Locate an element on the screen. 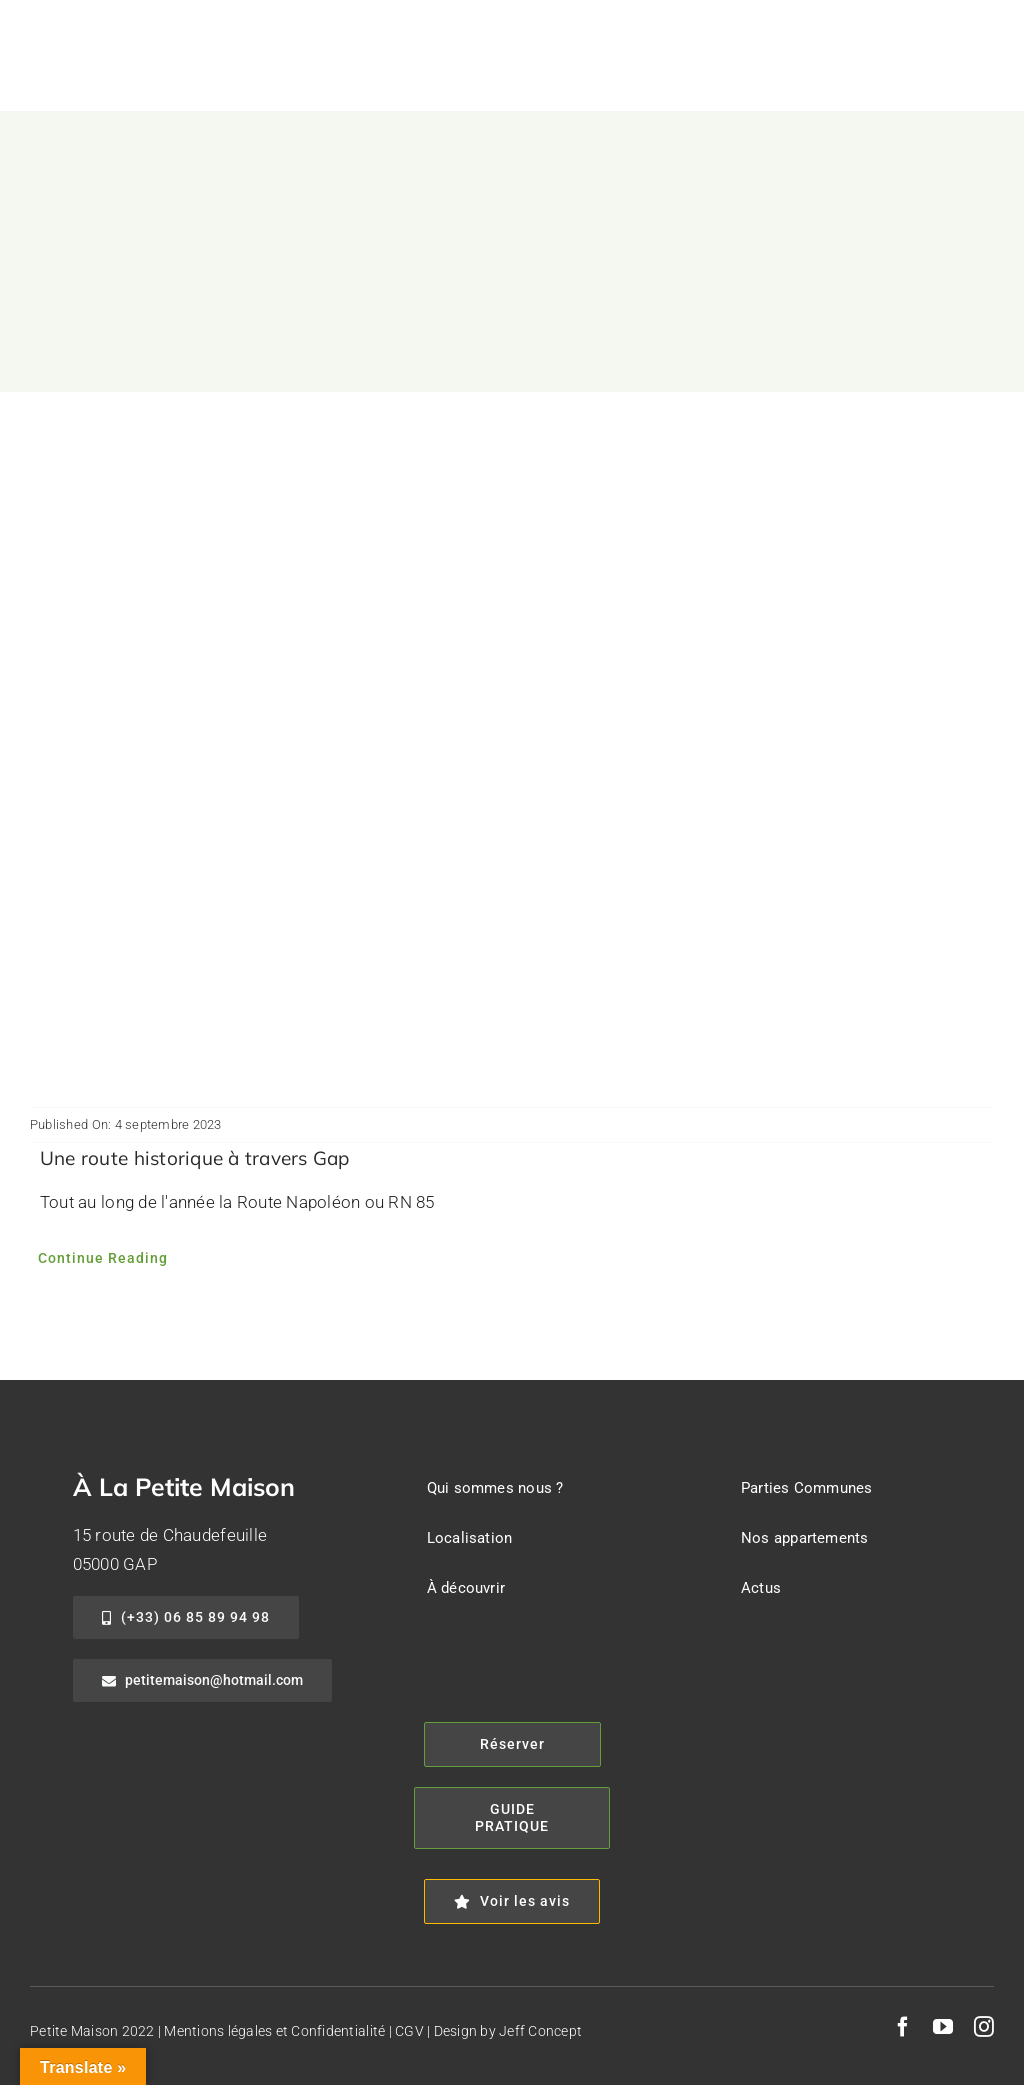  Design by Jeff Concept is located at coordinates (508, 2031).